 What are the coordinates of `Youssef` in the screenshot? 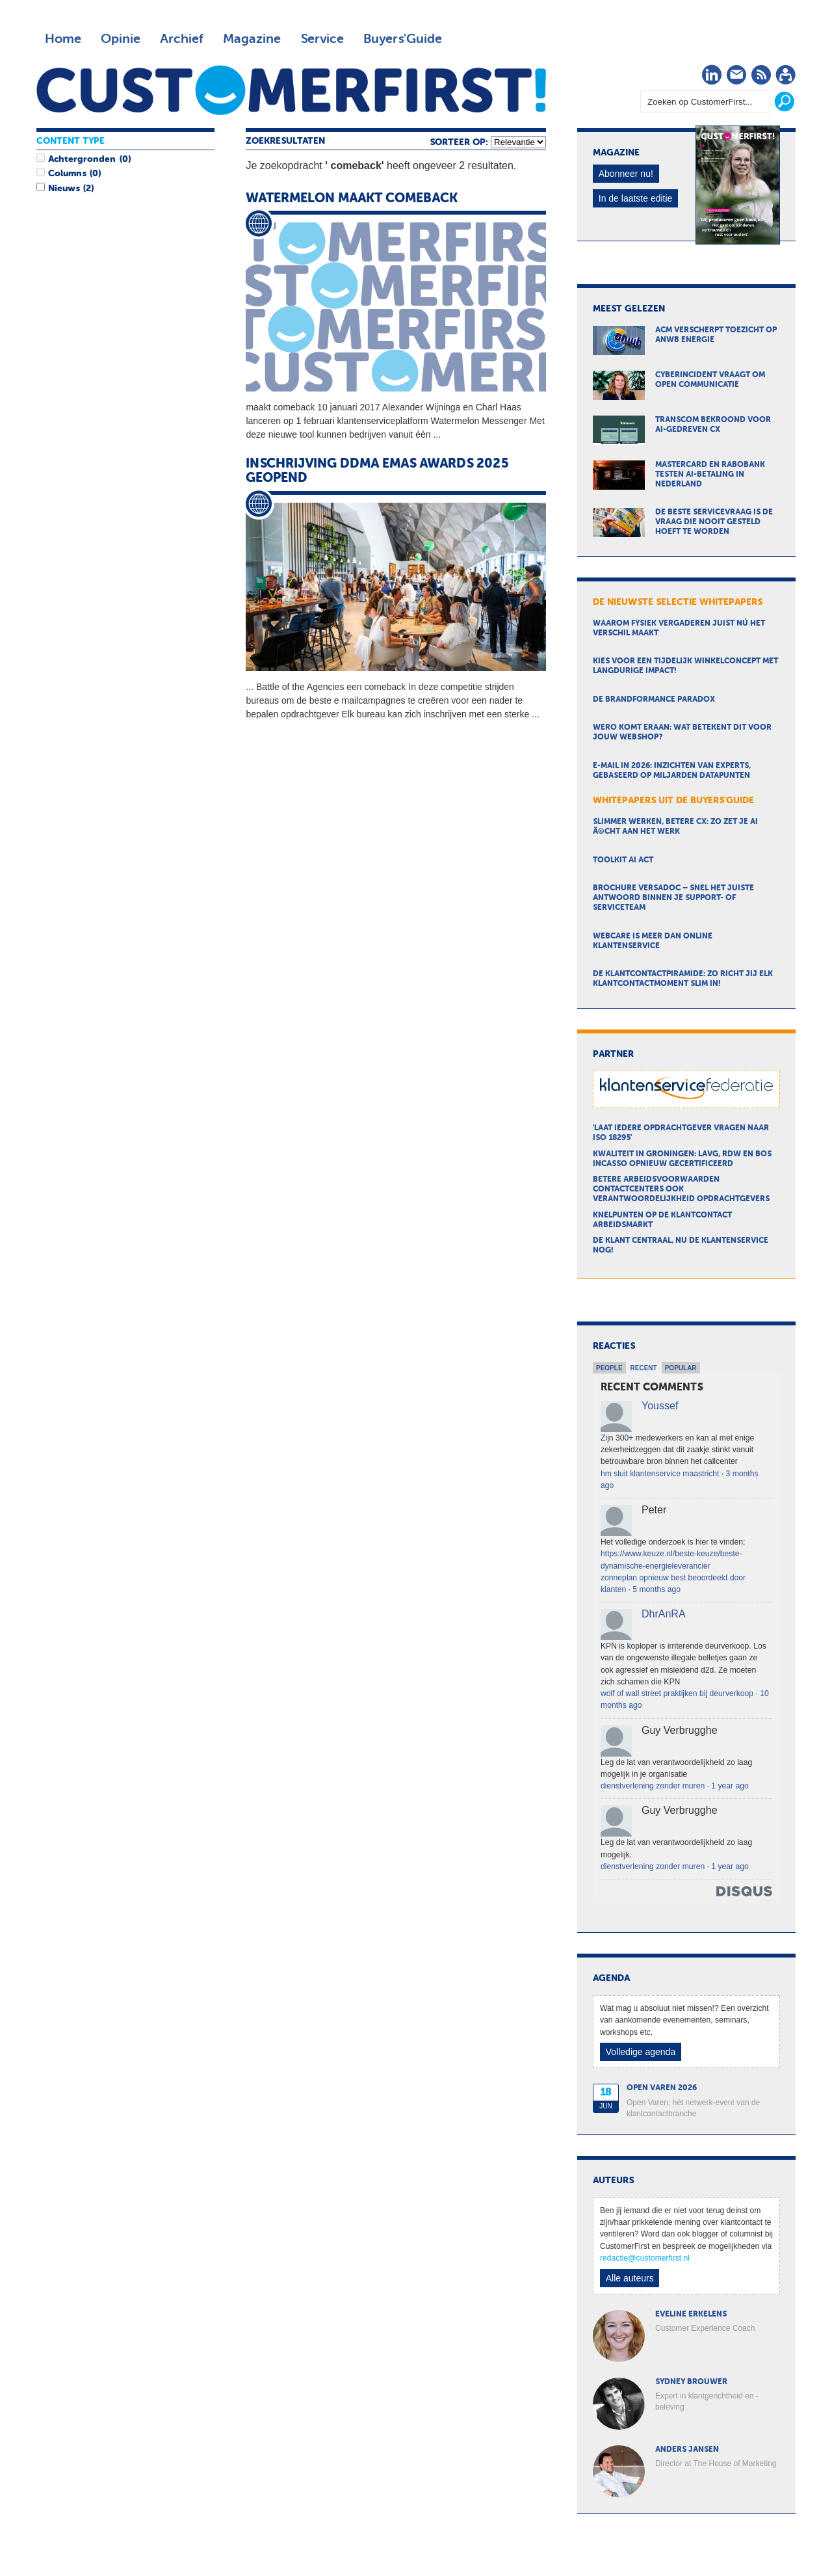 It's located at (660, 1405).